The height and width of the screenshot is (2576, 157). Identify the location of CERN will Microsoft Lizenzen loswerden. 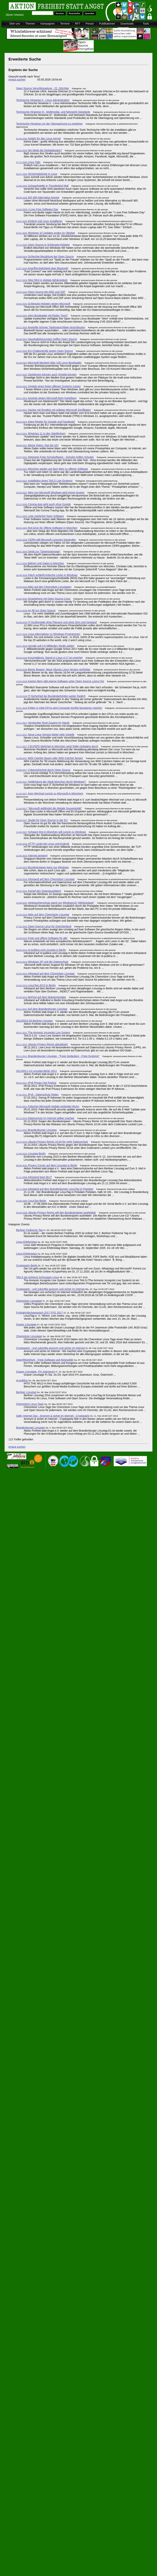
(46, 539).